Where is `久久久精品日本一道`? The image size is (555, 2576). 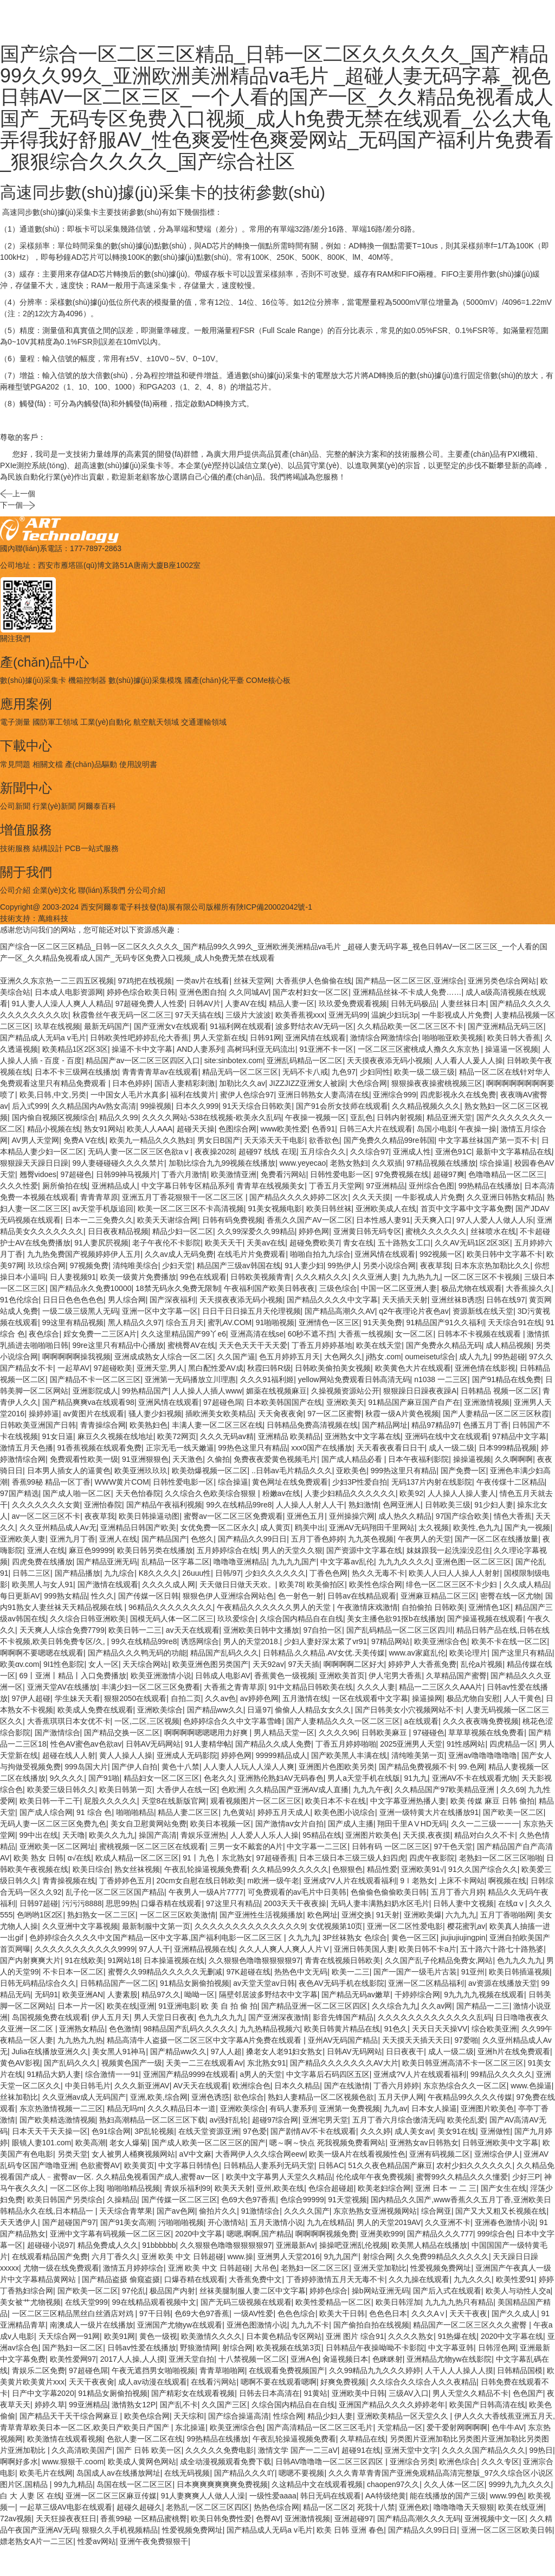
久久久精品日本一道 is located at coordinates (181, 2108).